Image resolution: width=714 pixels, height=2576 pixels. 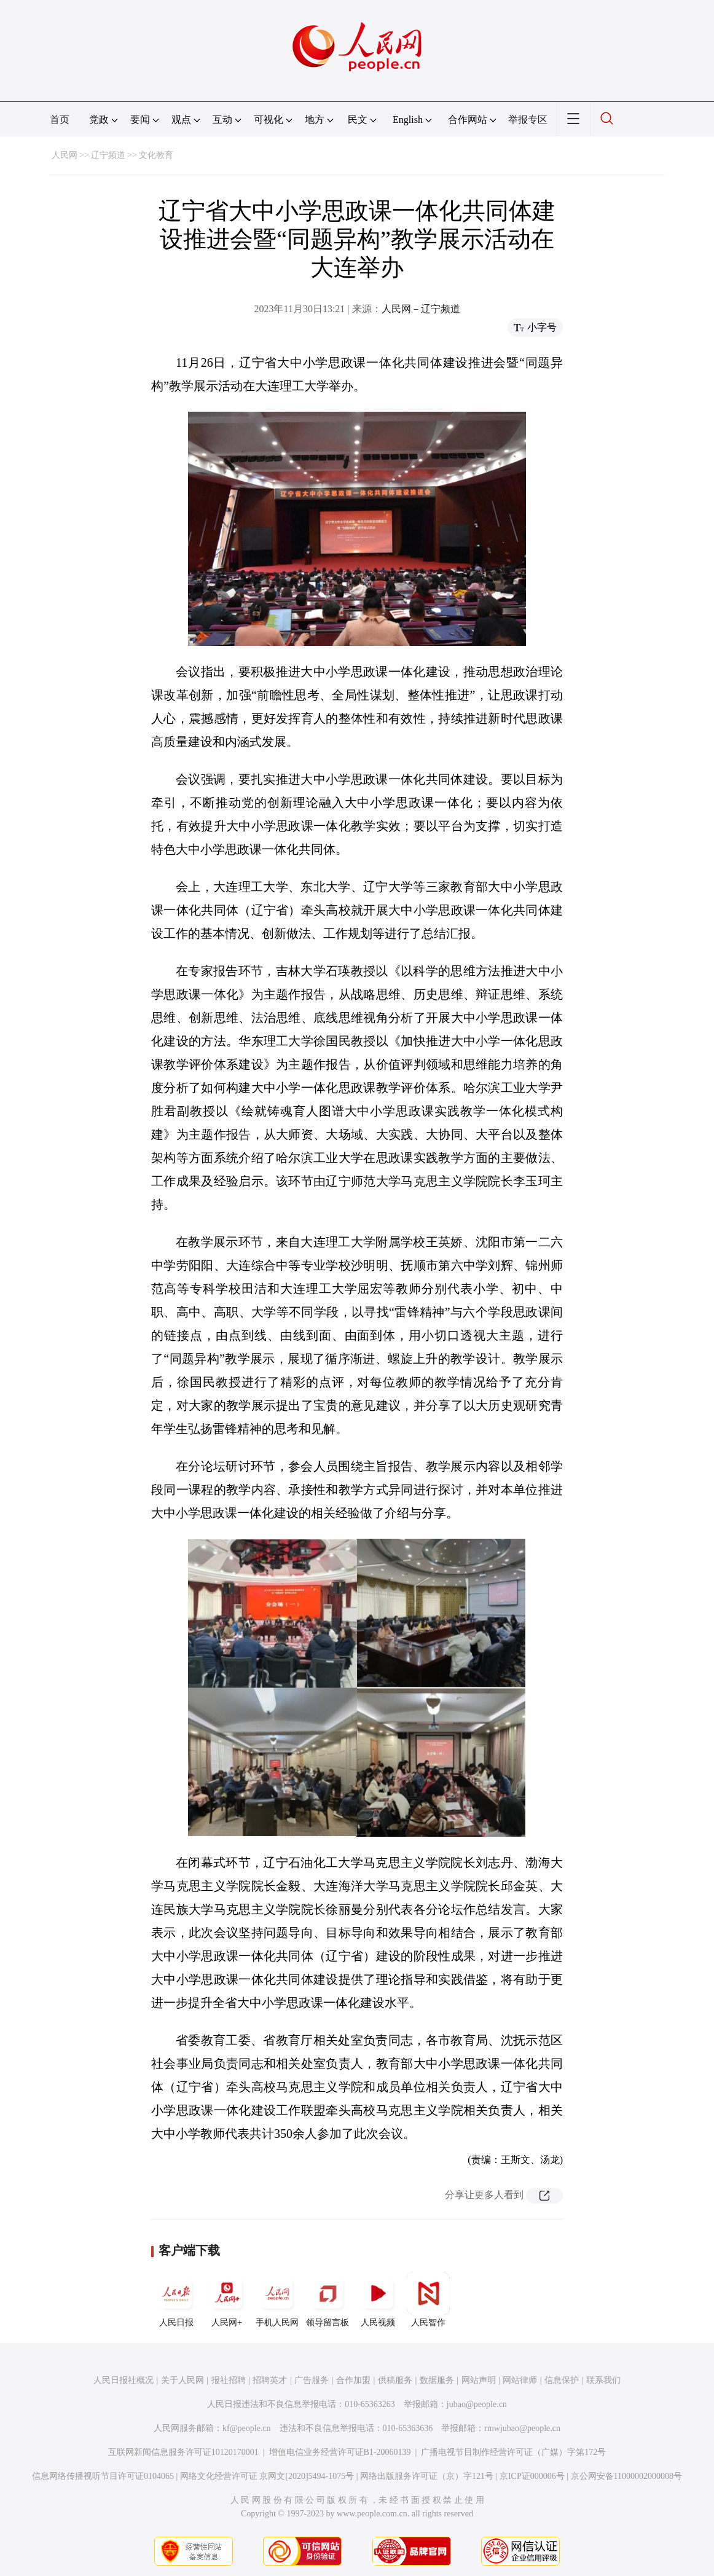 What do you see at coordinates (64, 155) in the screenshot?
I see `人民网` at bounding box center [64, 155].